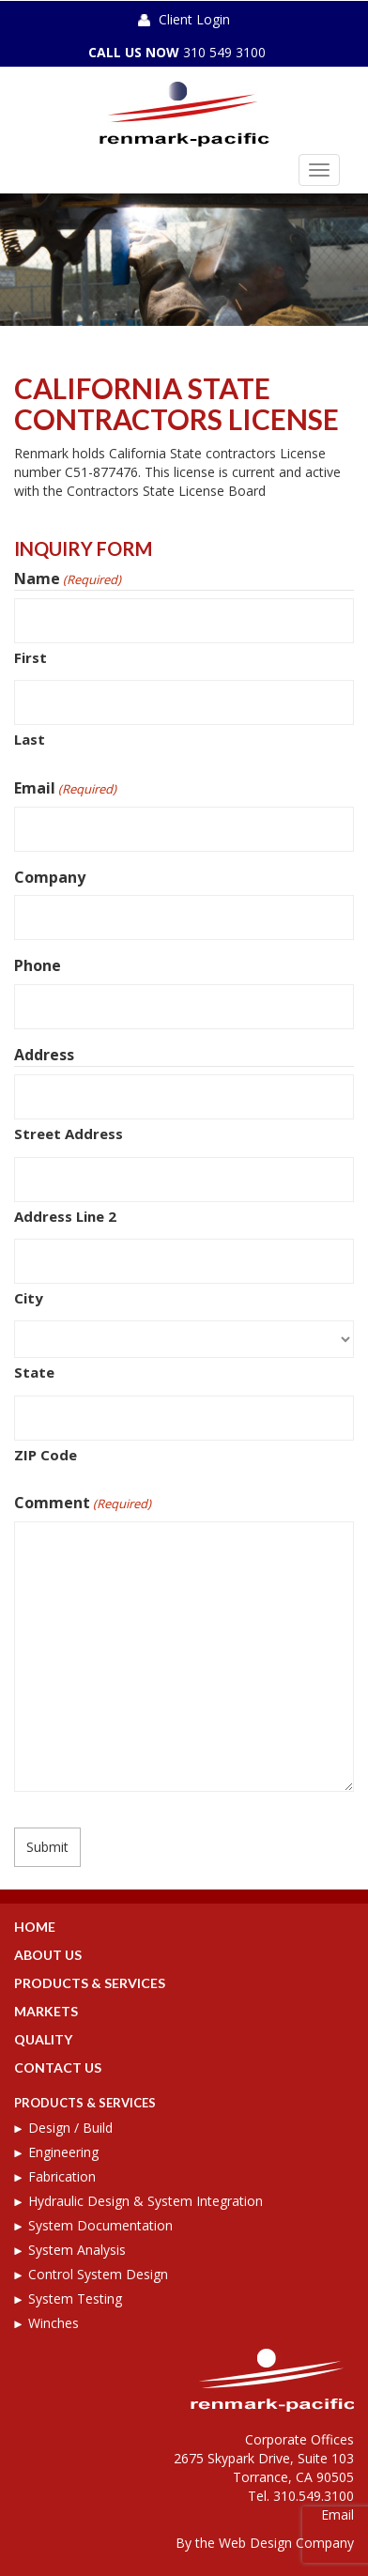  Describe the element at coordinates (70, 2127) in the screenshot. I see `Design / Build` at that location.